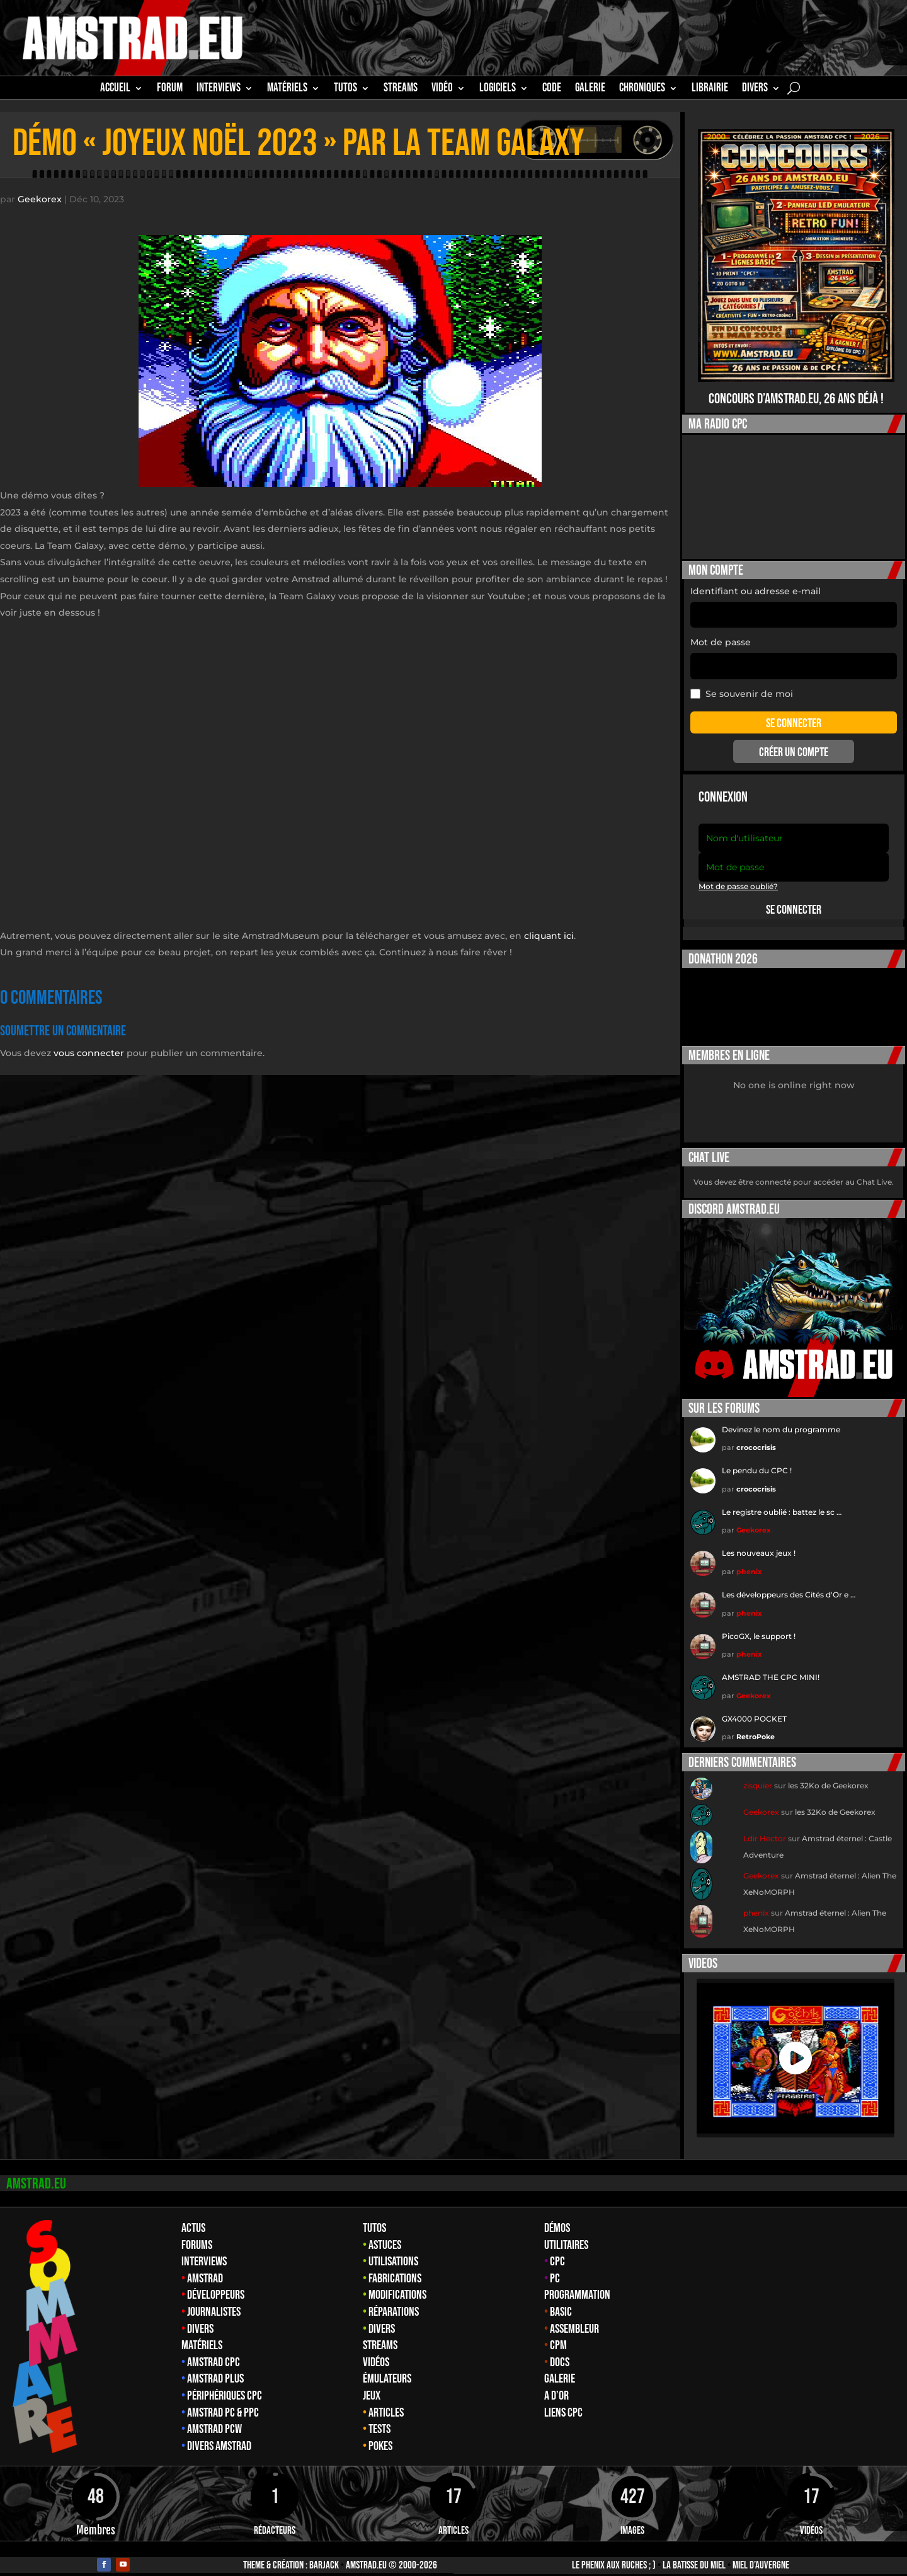  What do you see at coordinates (590, 89) in the screenshot?
I see `GALERIE` at bounding box center [590, 89].